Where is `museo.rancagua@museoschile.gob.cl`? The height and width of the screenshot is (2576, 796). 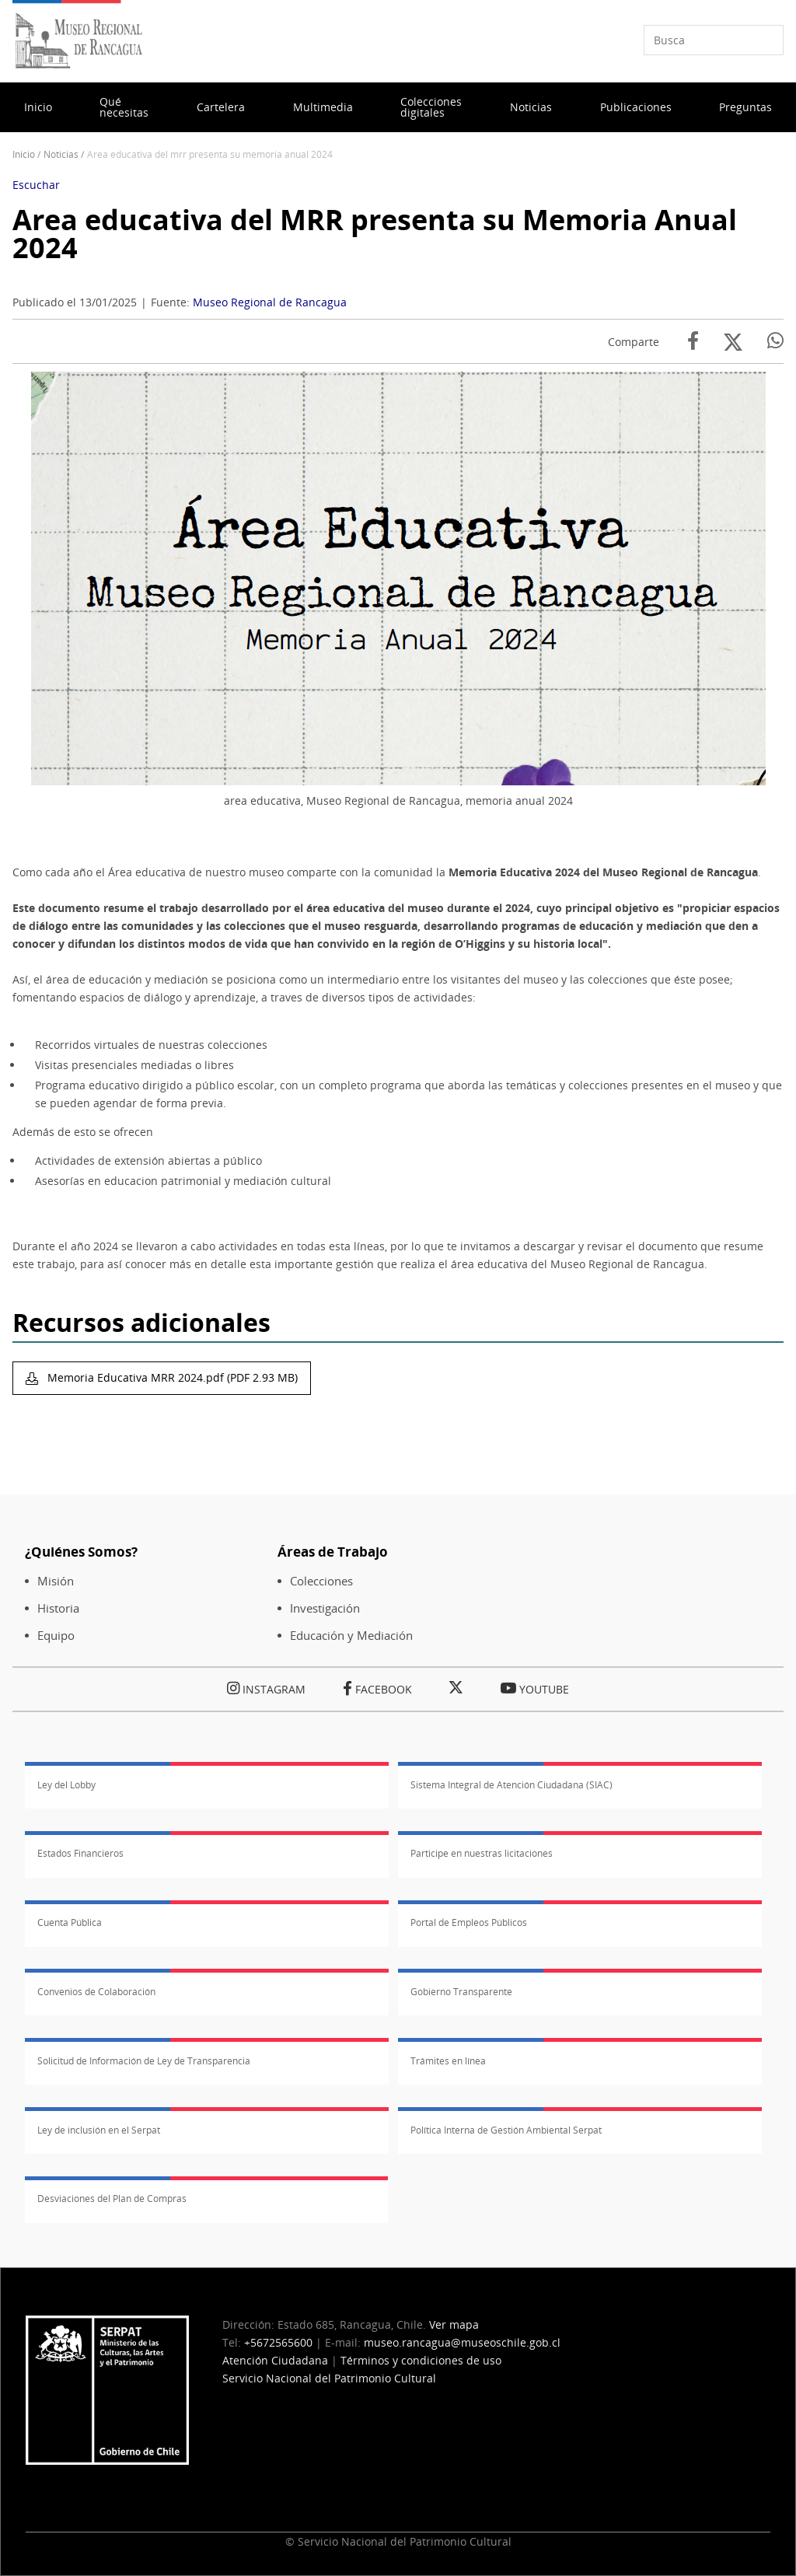 museo.rancagua@museoschile.gob.cl is located at coordinates (462, 2342).